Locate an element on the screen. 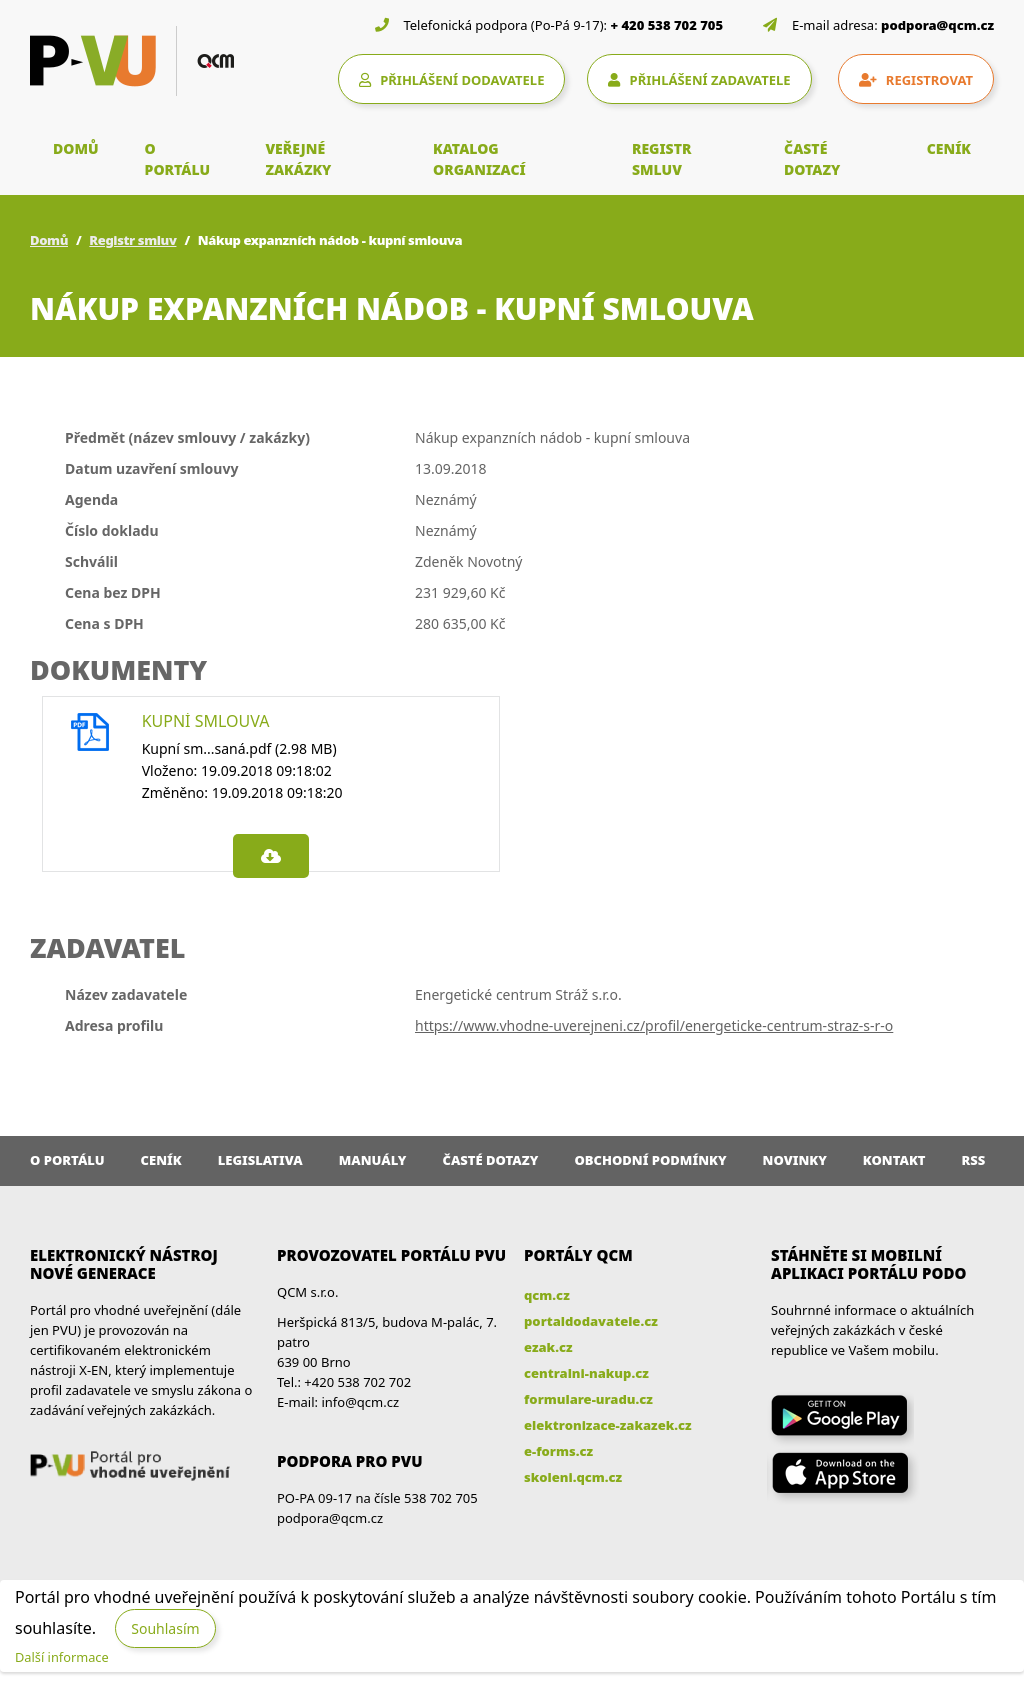  Legislativa is located at coordinates (260, 1160).